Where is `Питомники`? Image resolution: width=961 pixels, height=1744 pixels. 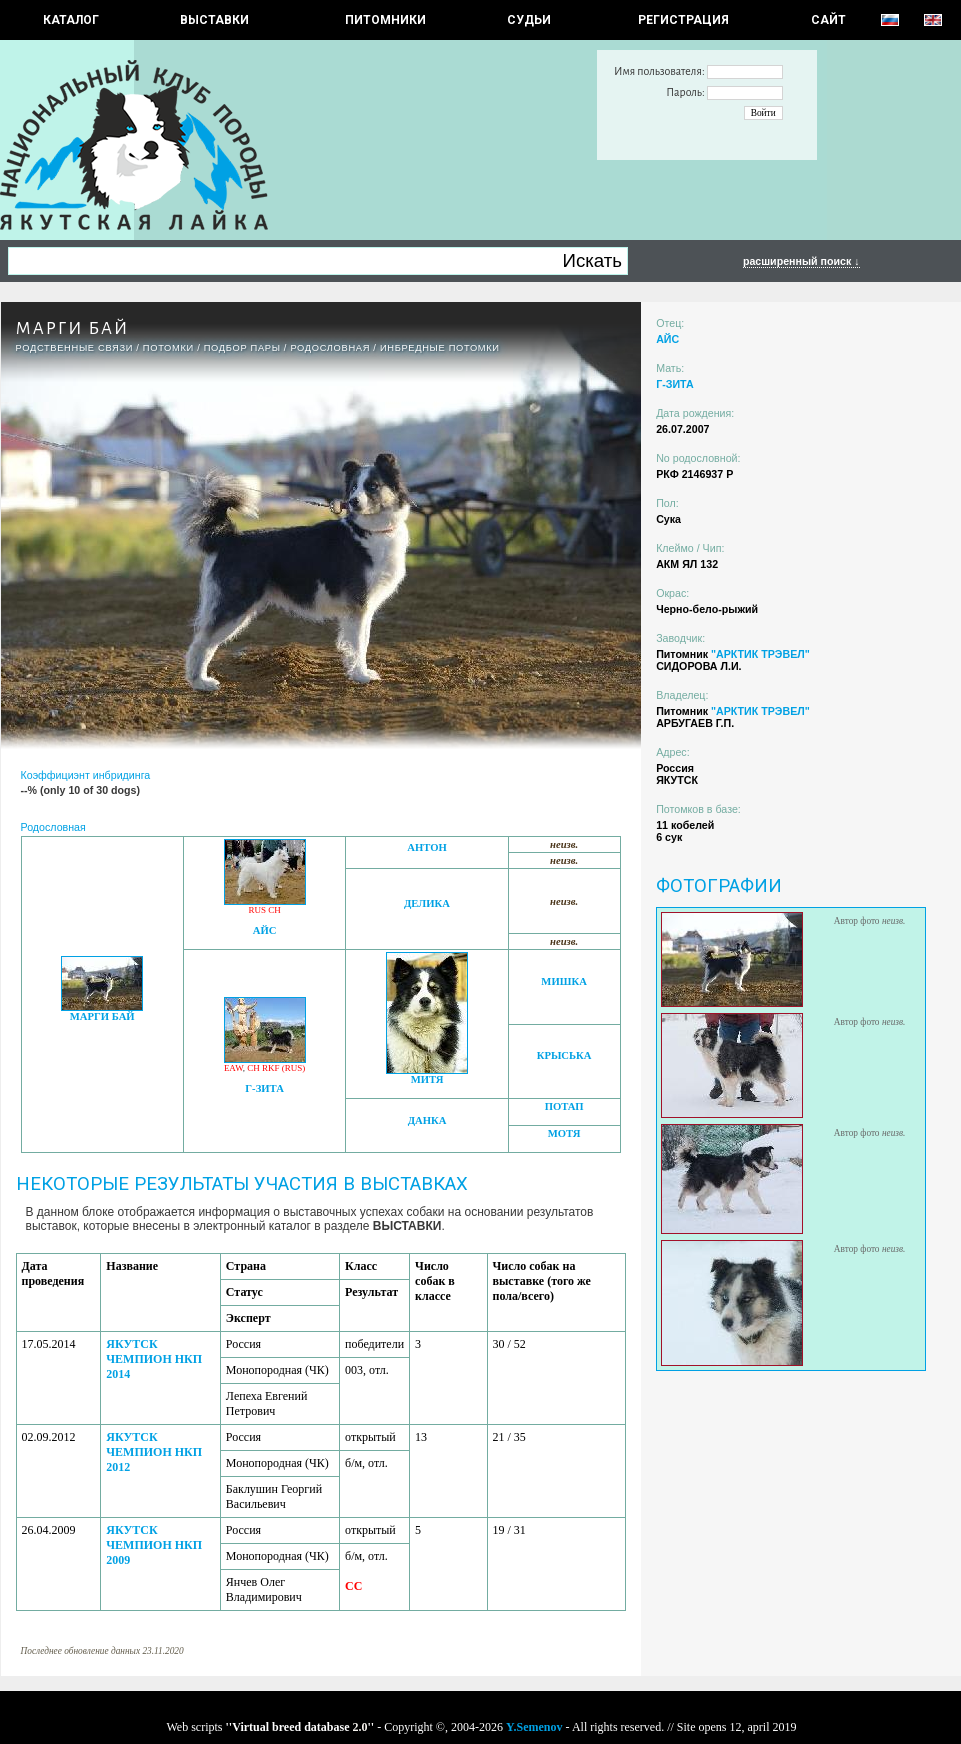 Питомники is located at coordinates (385, 20).